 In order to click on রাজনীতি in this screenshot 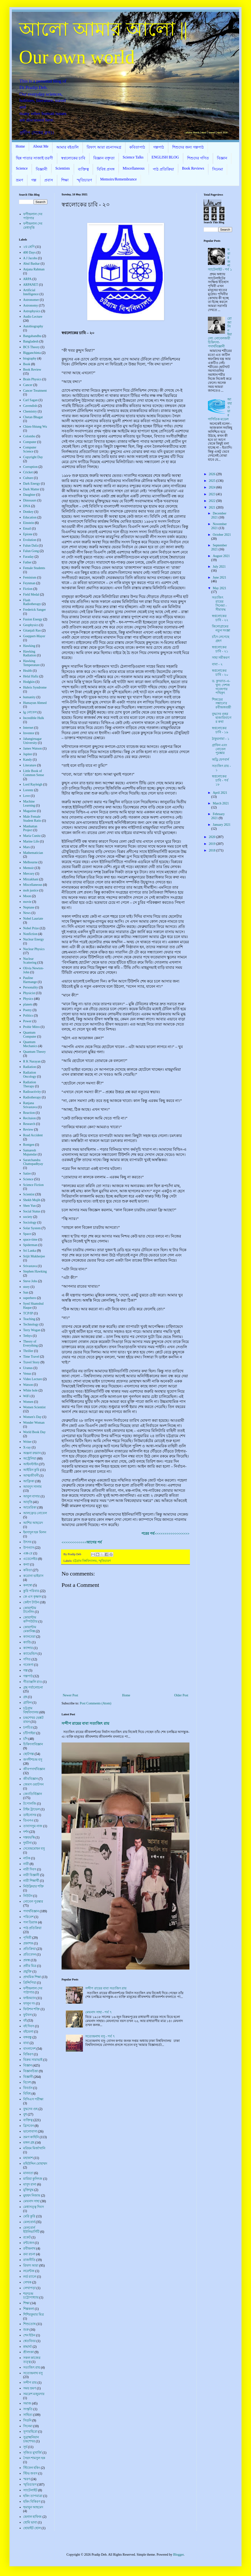, I will do `click(29, 2260)`.